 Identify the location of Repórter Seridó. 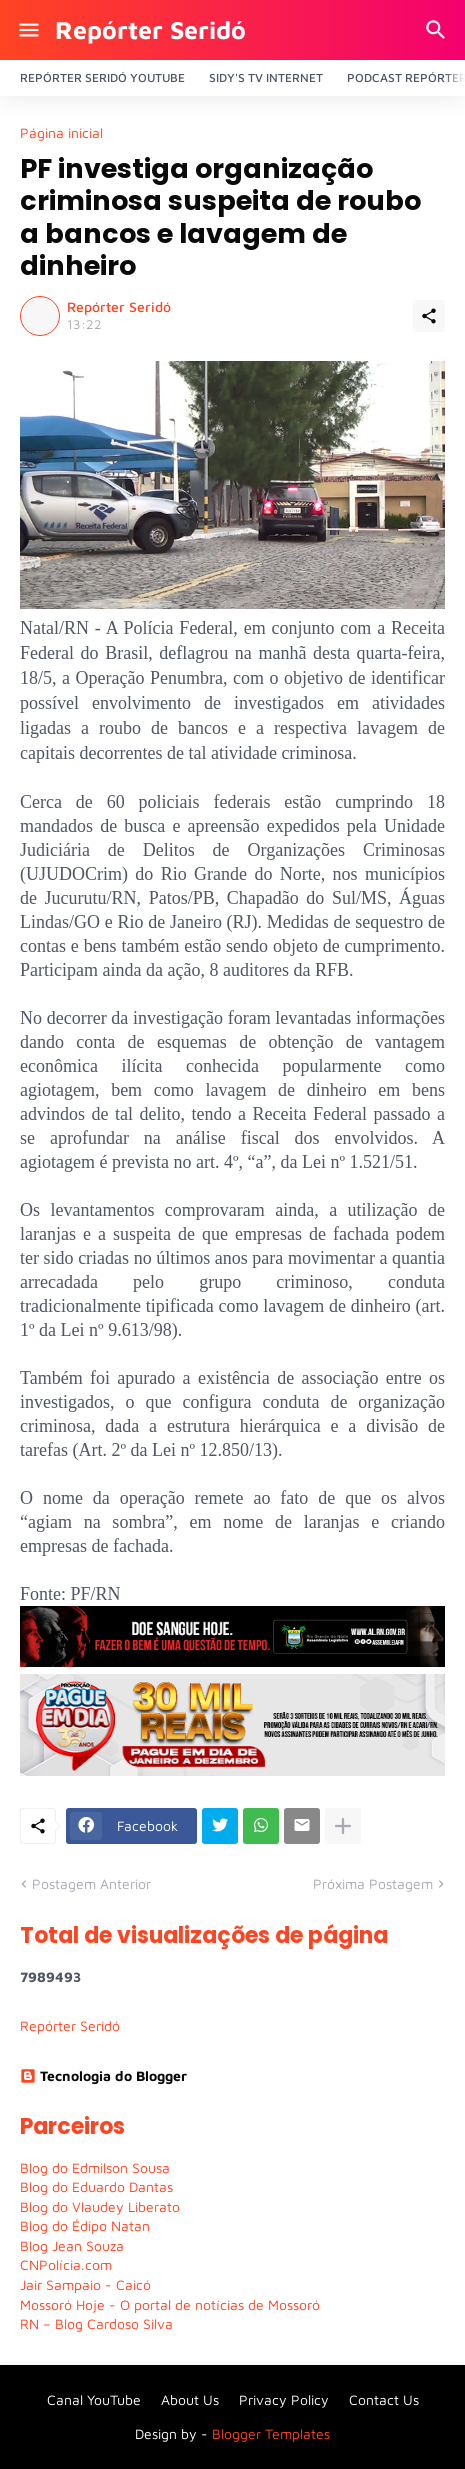
(150, 29).